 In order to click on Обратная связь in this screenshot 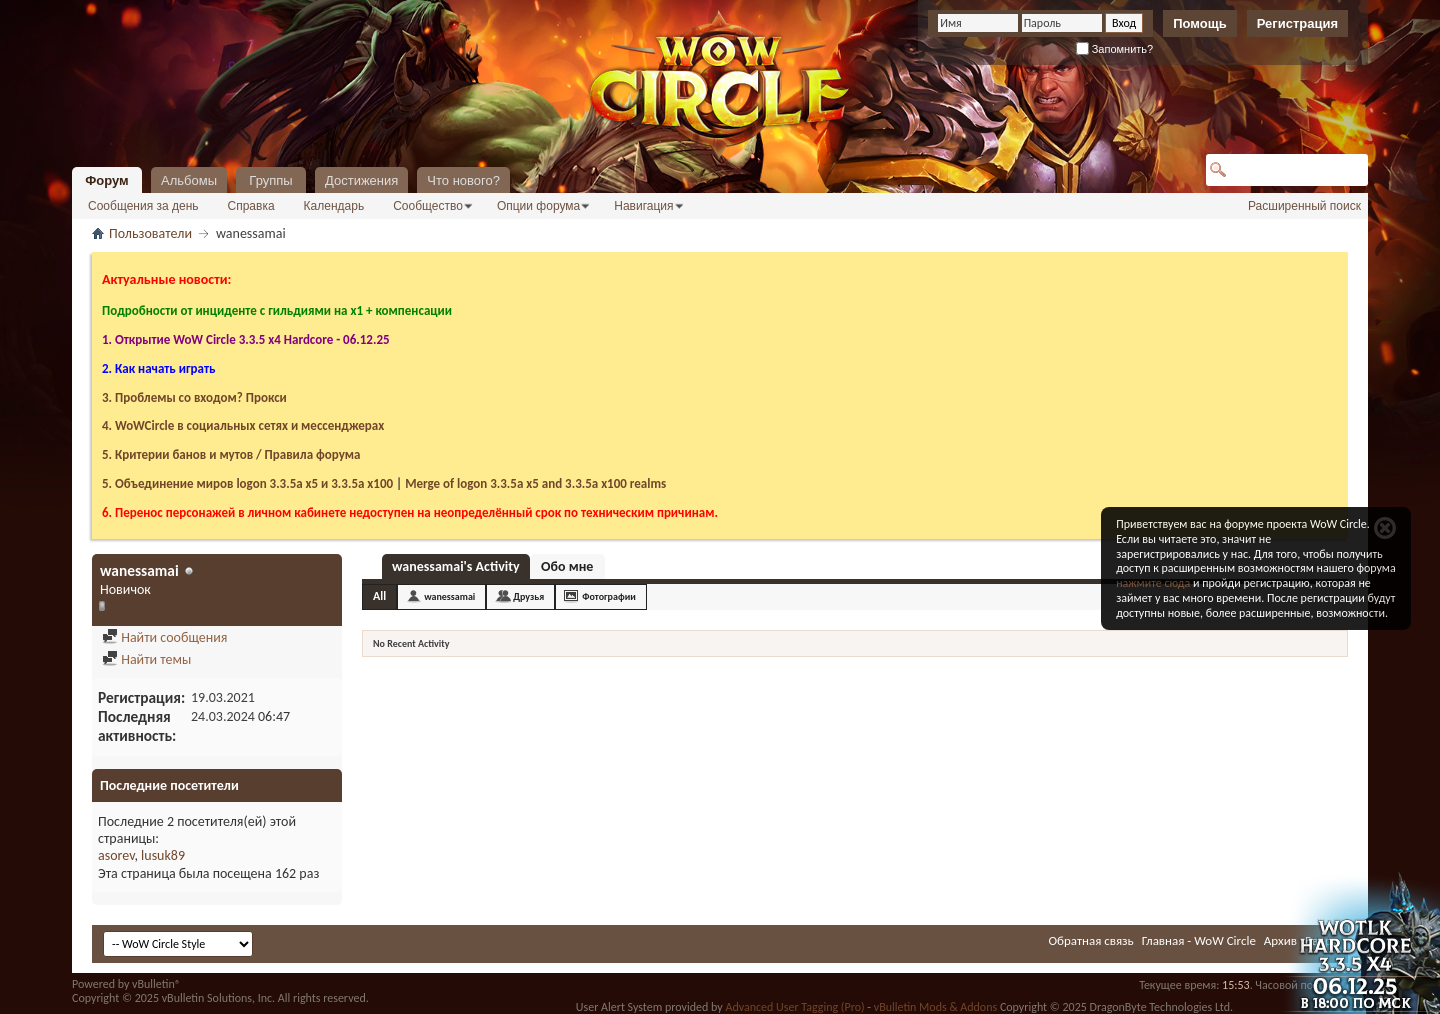, I will do `click(1090, 940)`.